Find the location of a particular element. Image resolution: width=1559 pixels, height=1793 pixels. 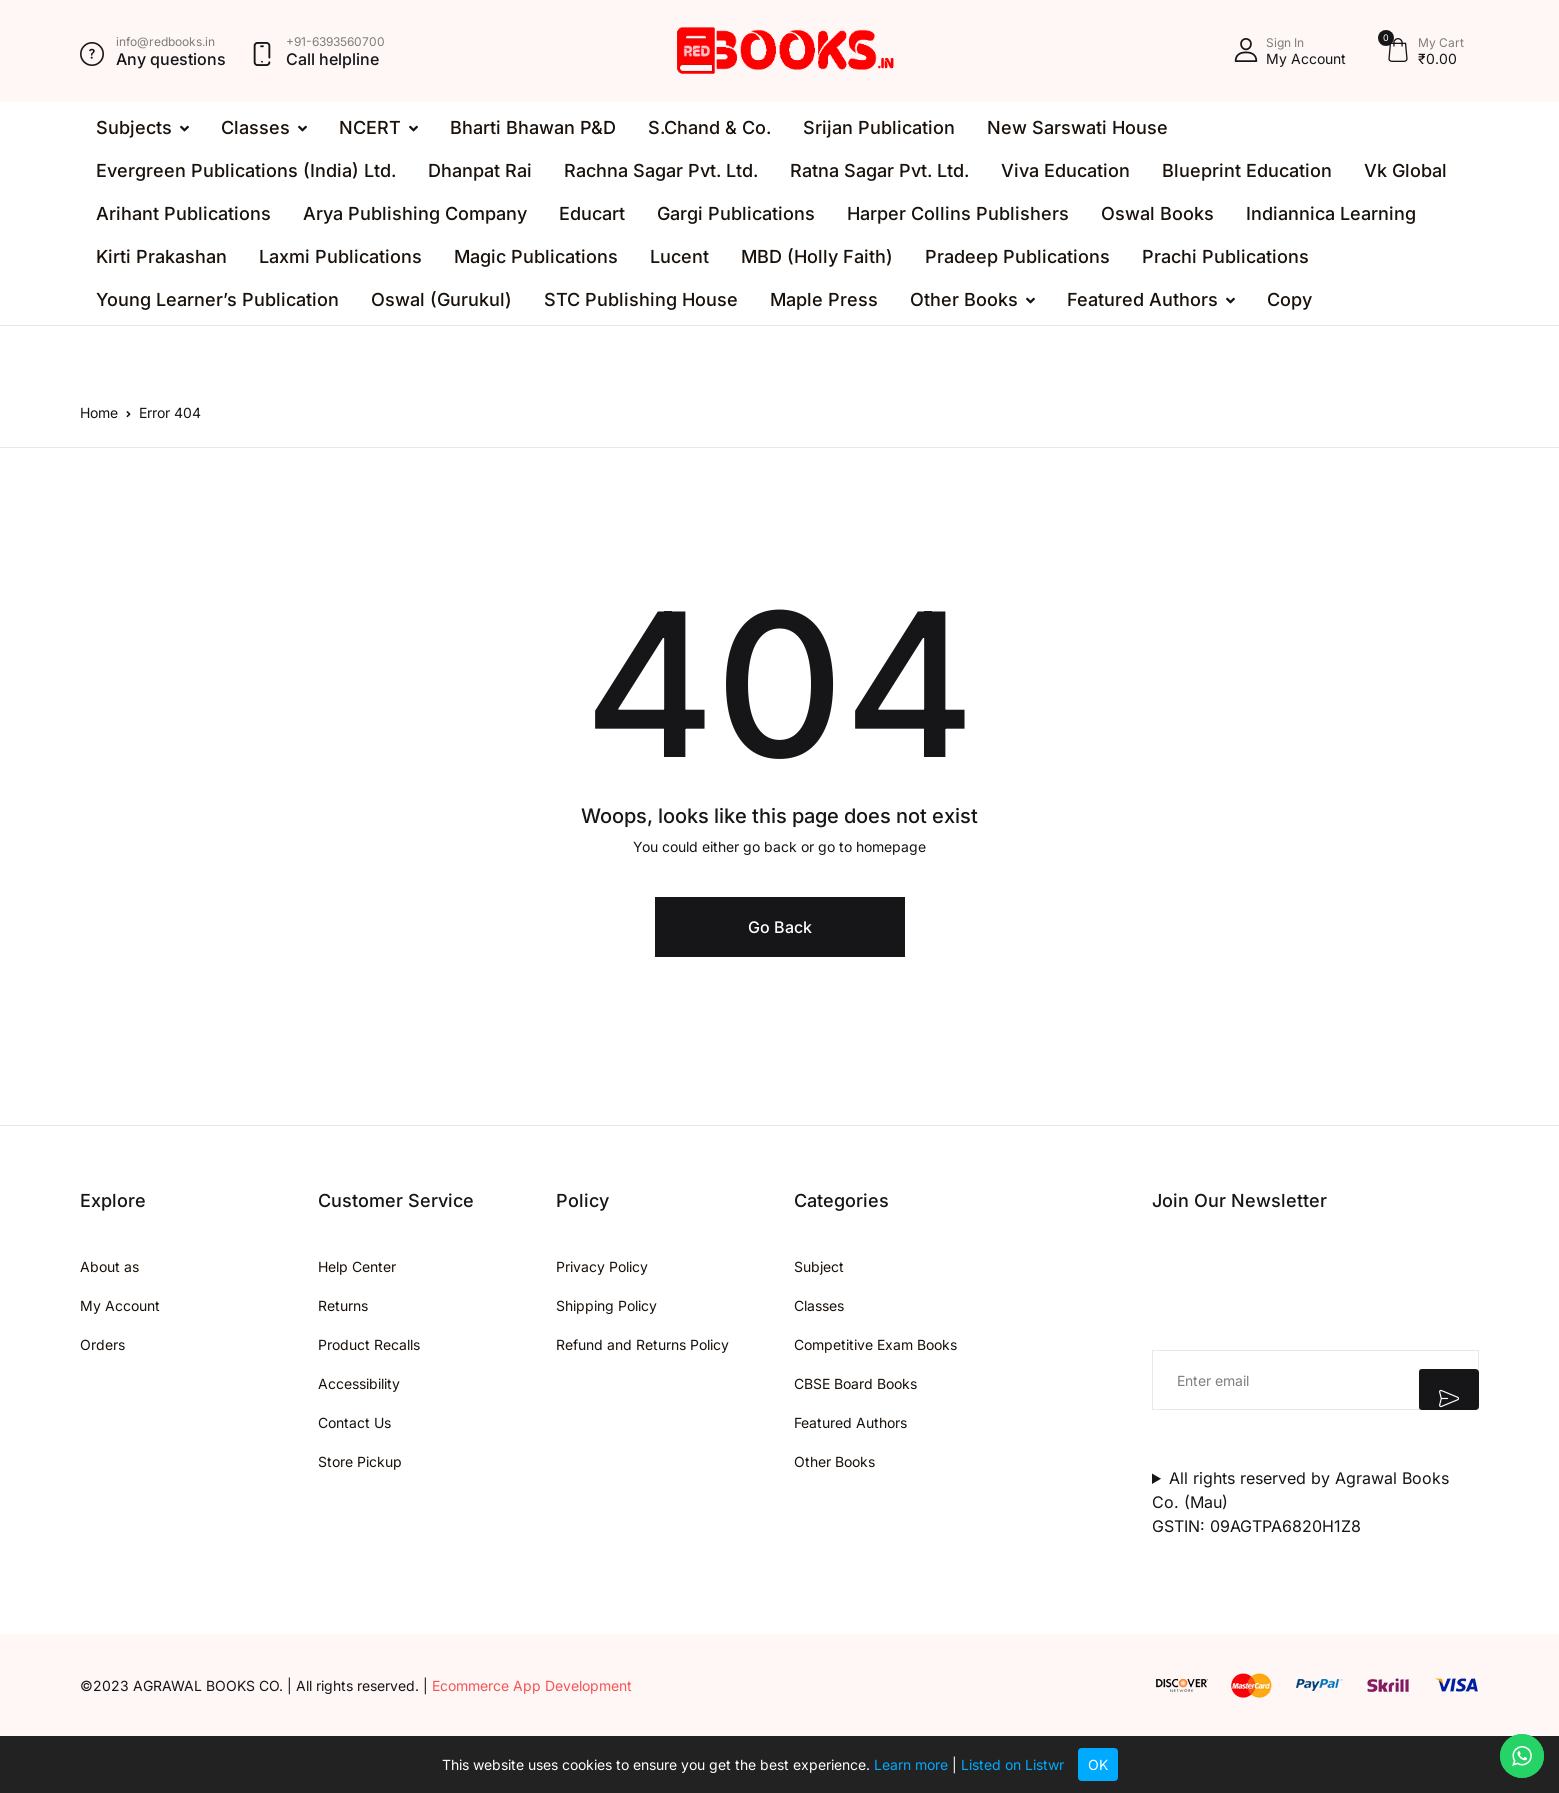

Subject is located at coordinates (819, 1266).